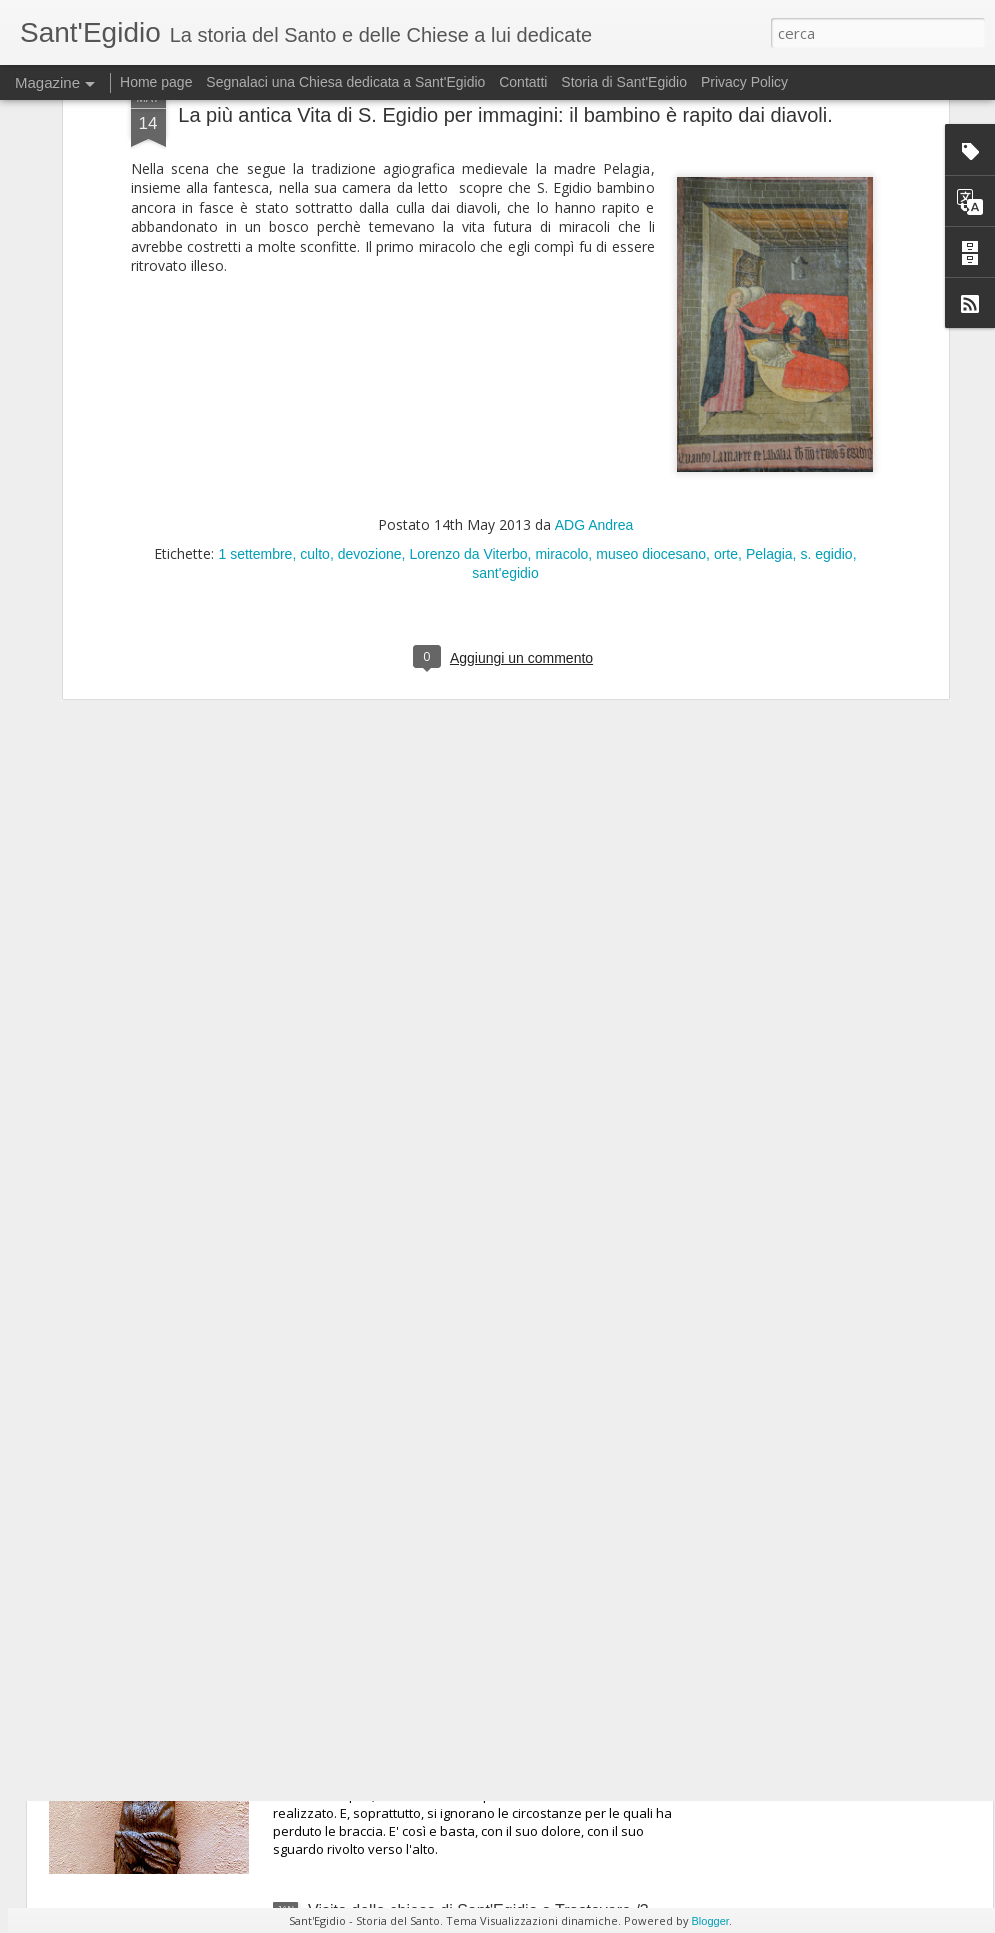 The width and height of the screenshot is (995, 1933). What do you see at coordinates (474, 1454) in the screenshot?
I see `Visita alla chiesa di Sant'Egidio a Trastevere /5` at bounding box center [474, 1454].